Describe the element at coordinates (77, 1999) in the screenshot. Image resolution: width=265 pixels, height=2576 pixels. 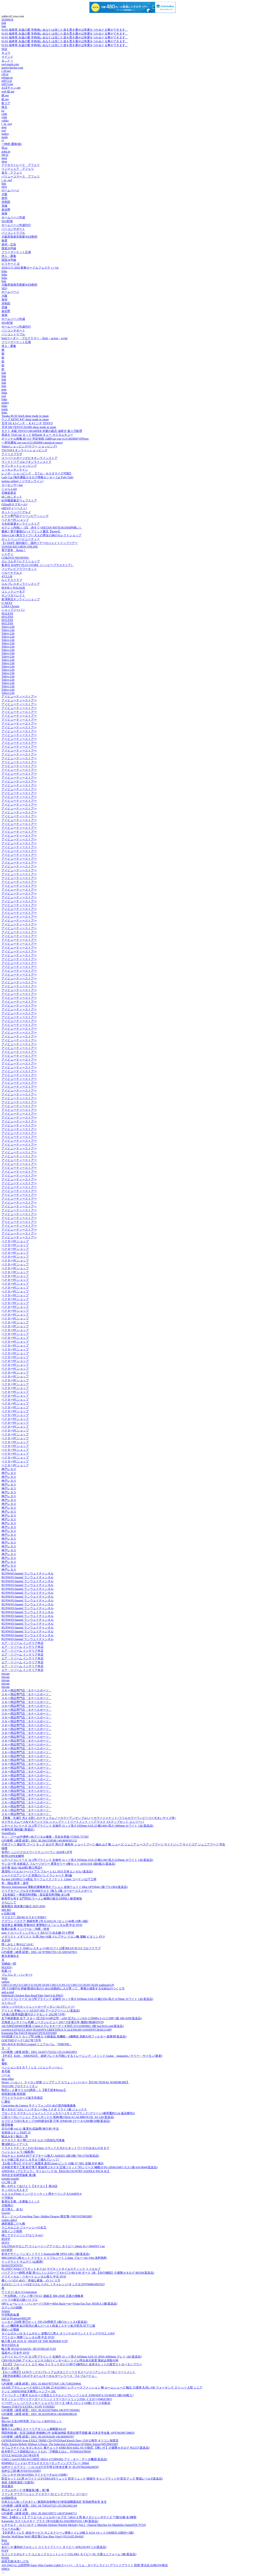
I see `ニチベイ Sシリーズ ヨコ型ブラインド 右操作 ロッド長さ1050mm SAS-25 幅2350×高さ1170mm ホワイト 1台(直送品)` at that location.